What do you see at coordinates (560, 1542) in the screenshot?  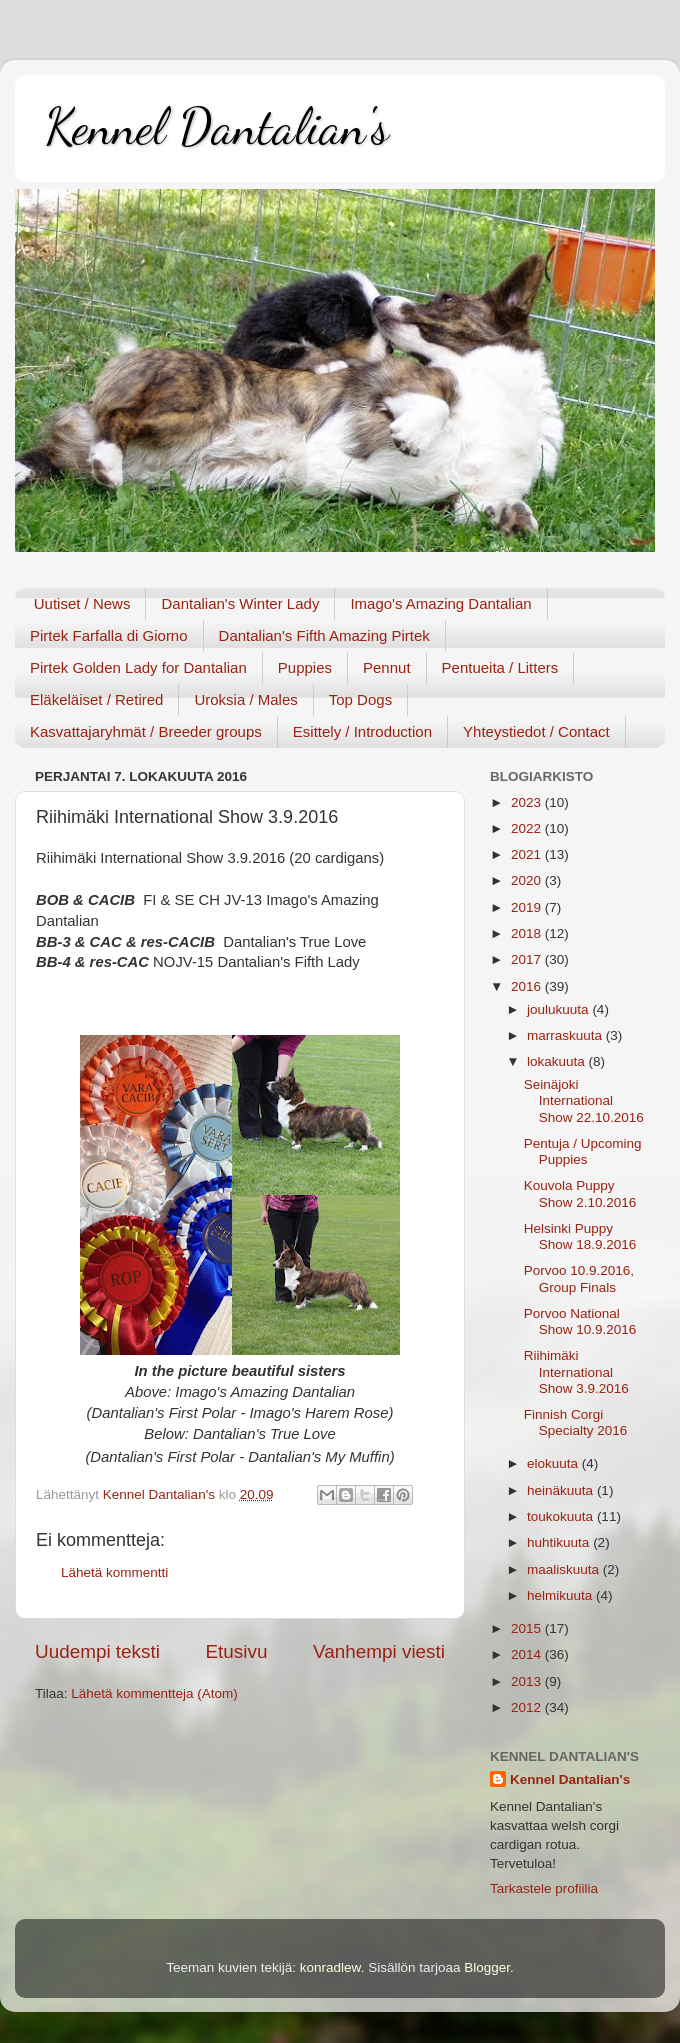 I see `huhtikuuta` at bounding box center [560, 1542].